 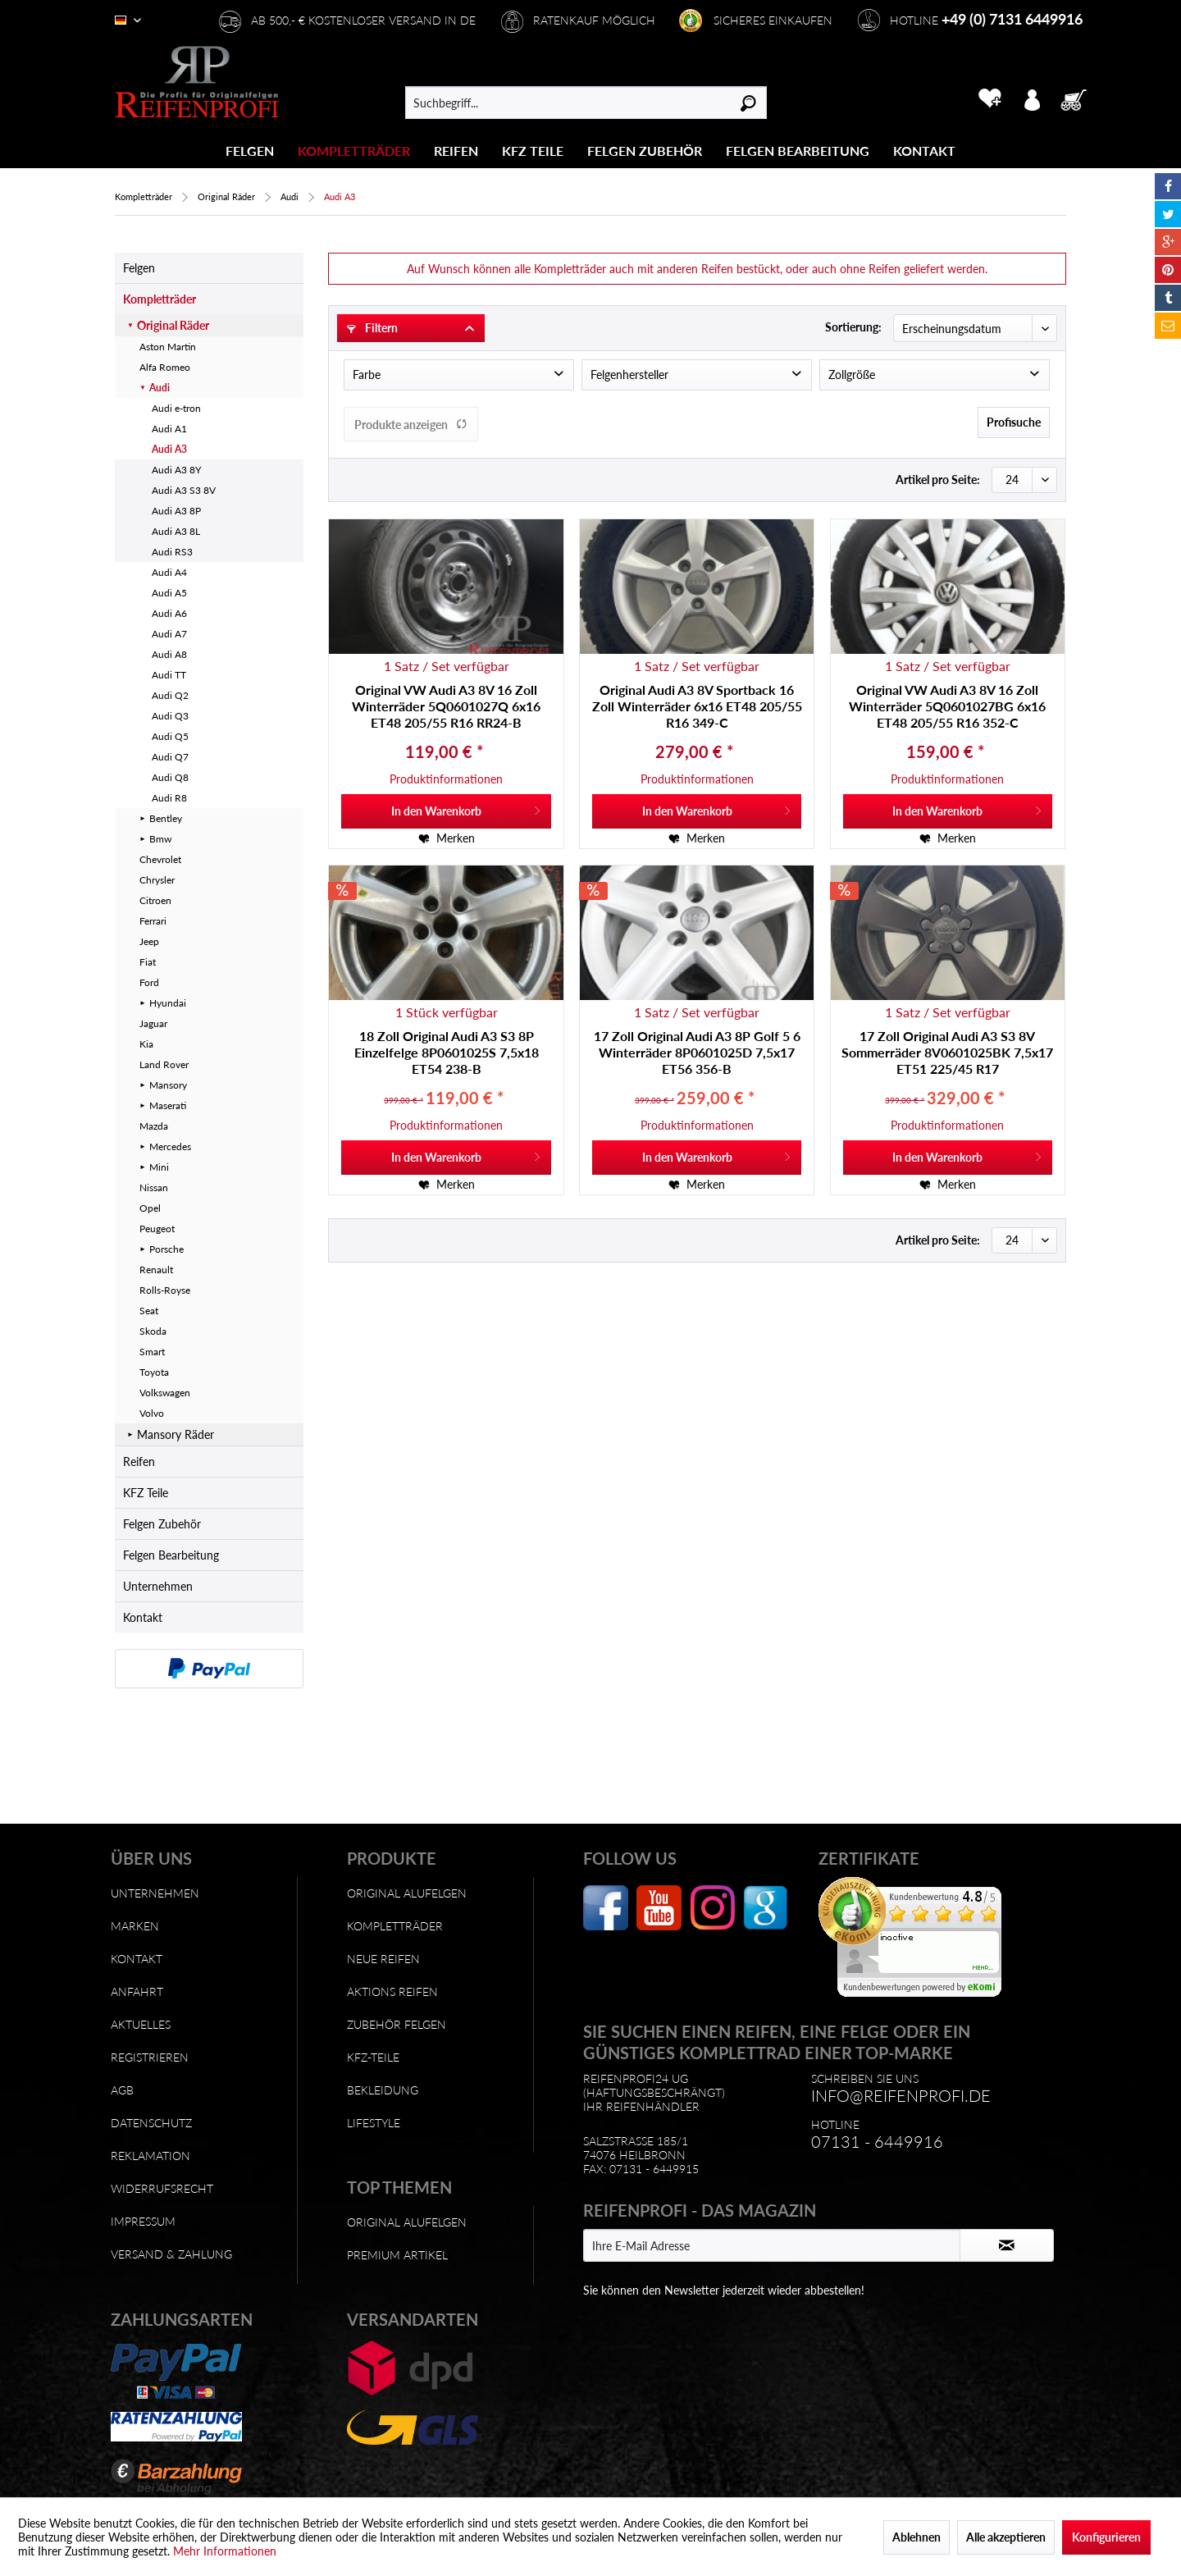 I want to click on Zubehör Felgen, so click(x=396, y=2024).